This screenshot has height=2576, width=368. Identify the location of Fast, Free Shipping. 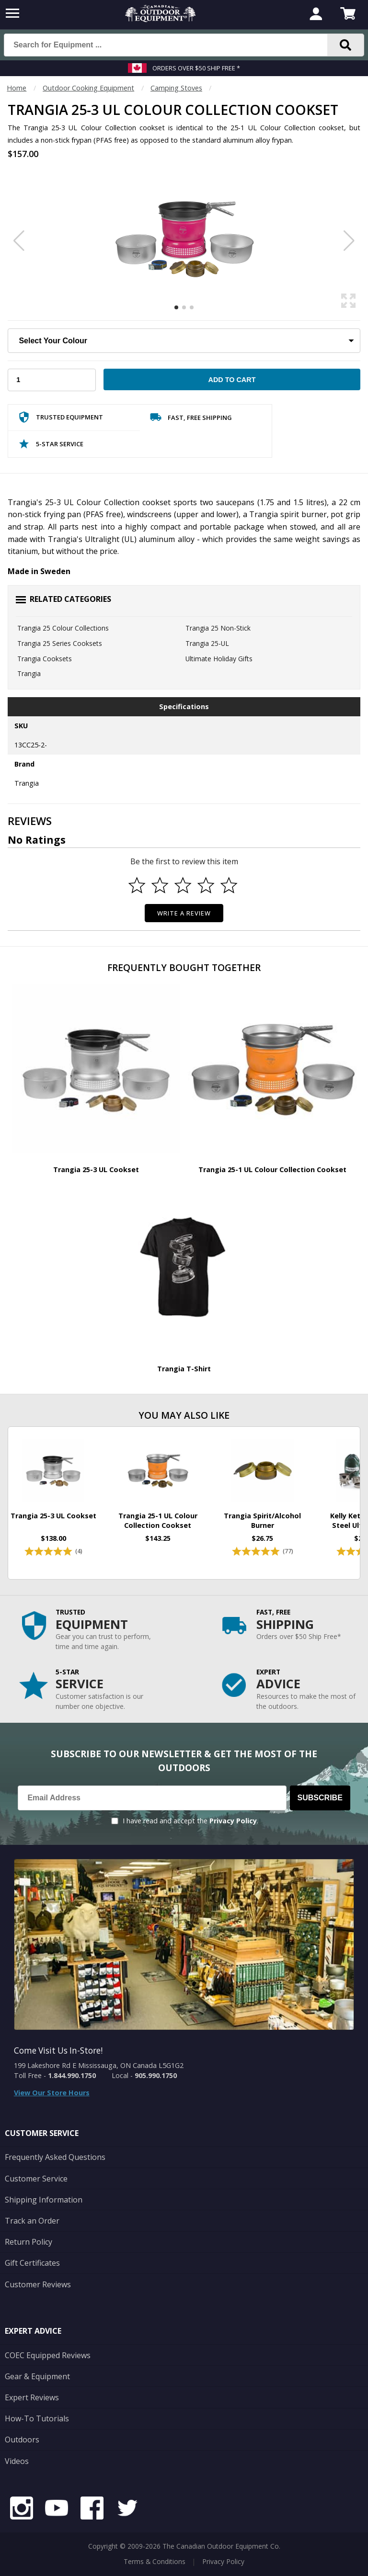
(191, 419).